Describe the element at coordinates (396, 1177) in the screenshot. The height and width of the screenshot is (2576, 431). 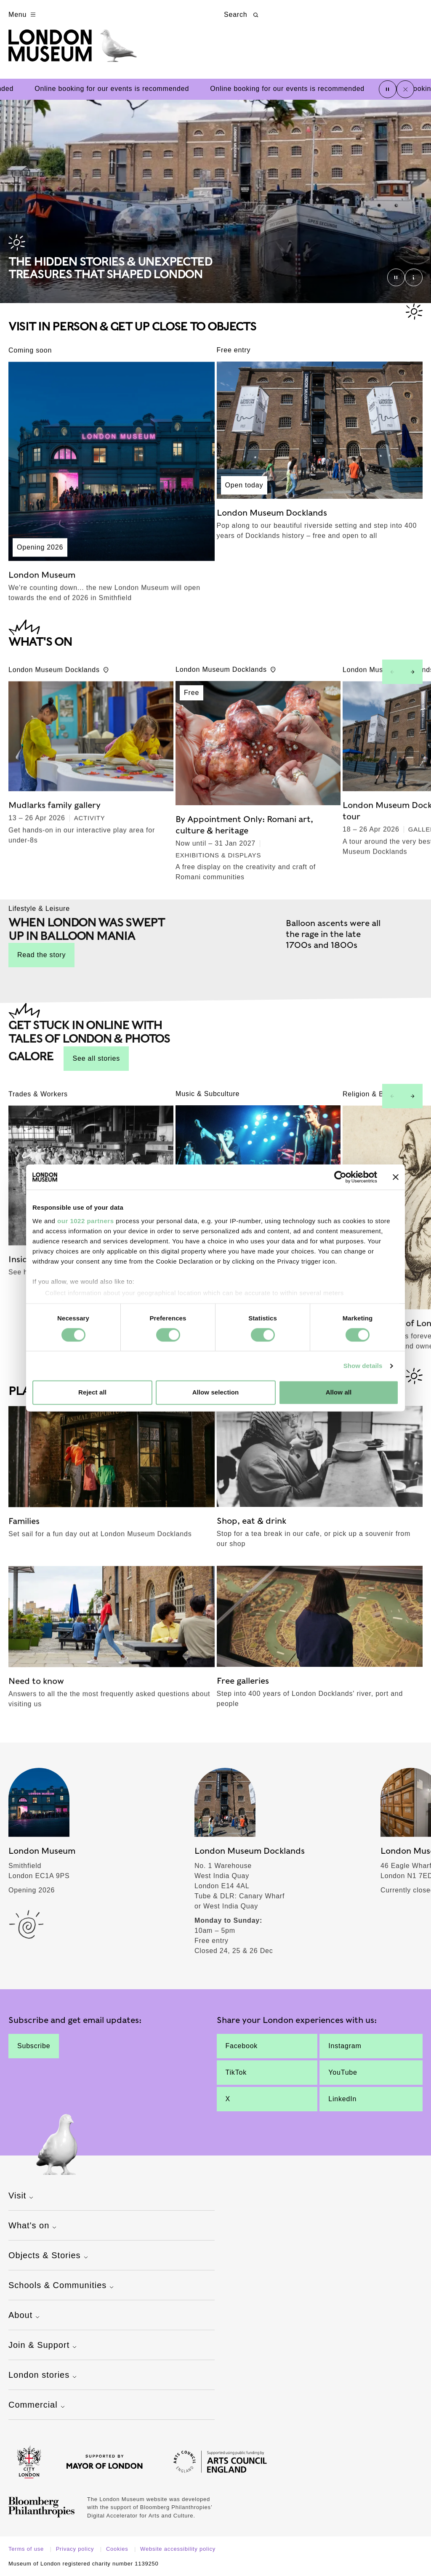
I see `[Close banner]` at that location.